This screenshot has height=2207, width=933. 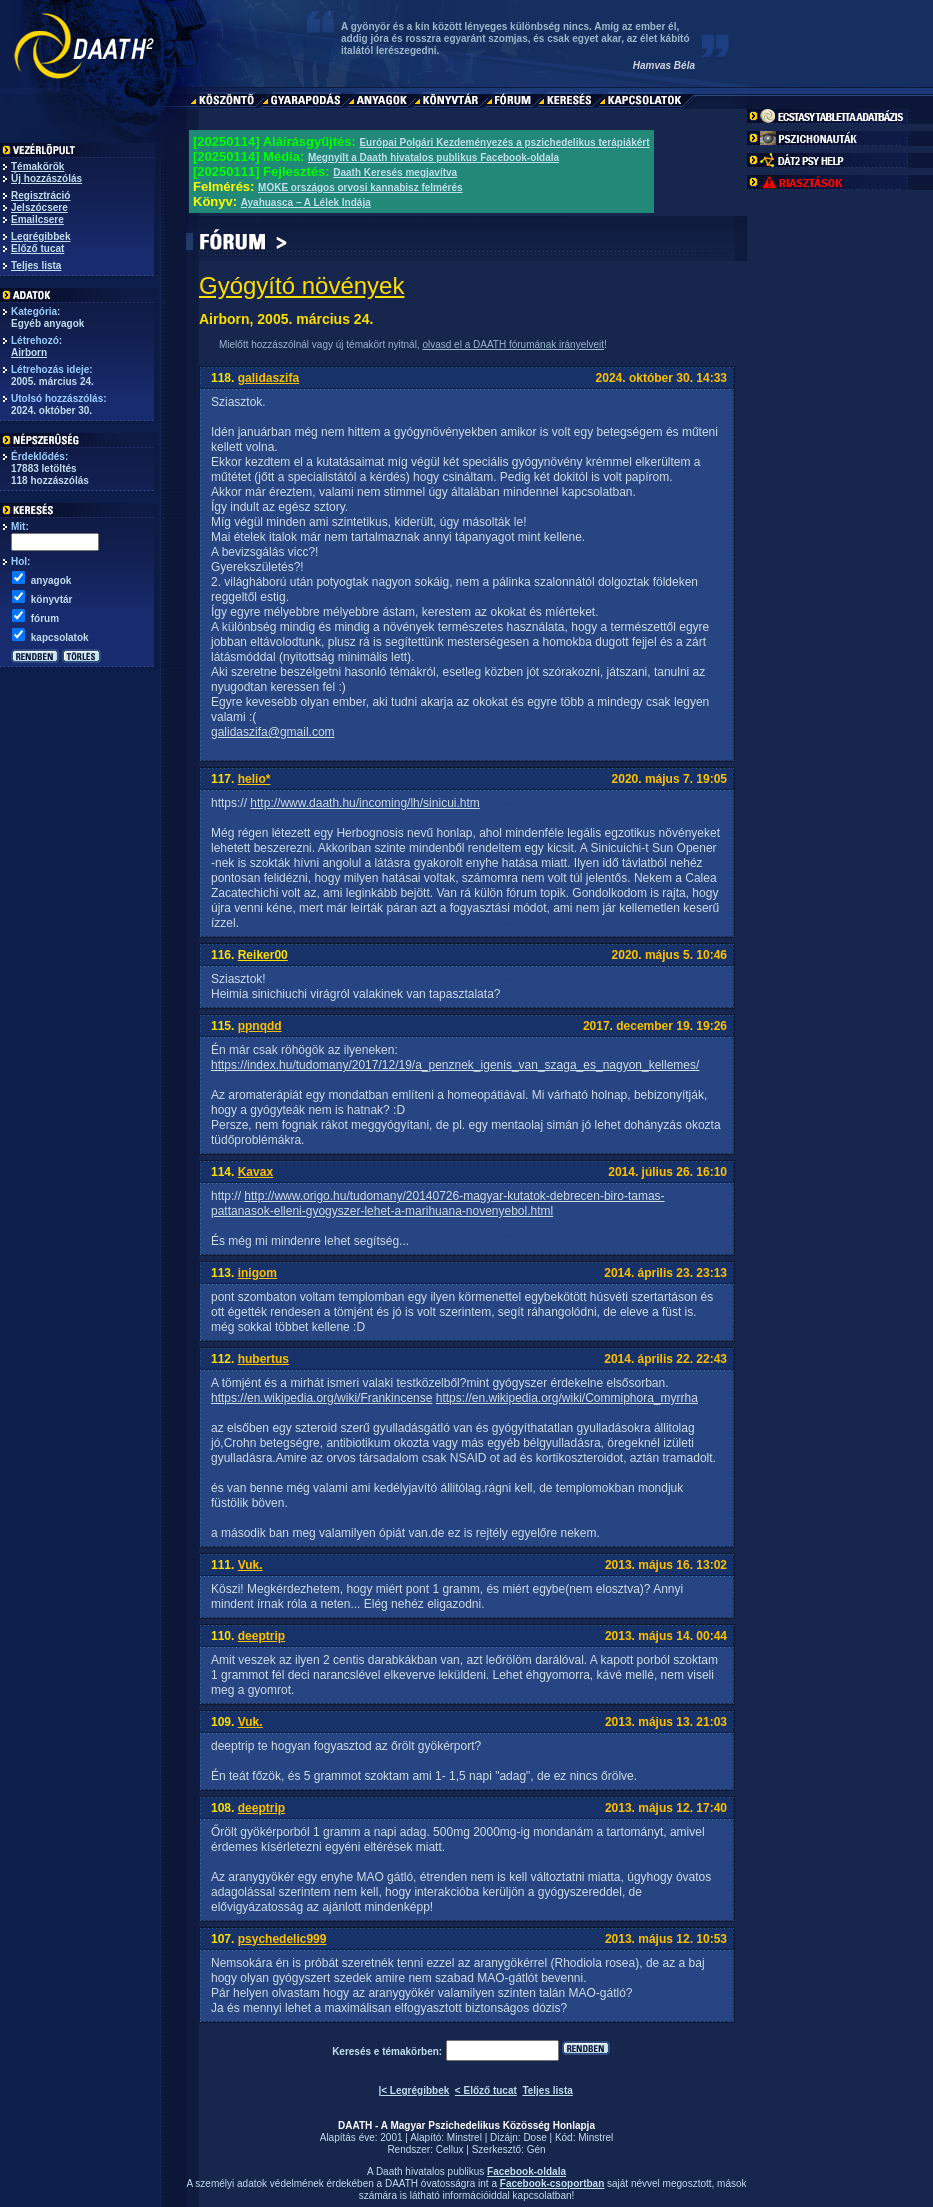 I want to click on Témakörök, so click(x=37, y=166).